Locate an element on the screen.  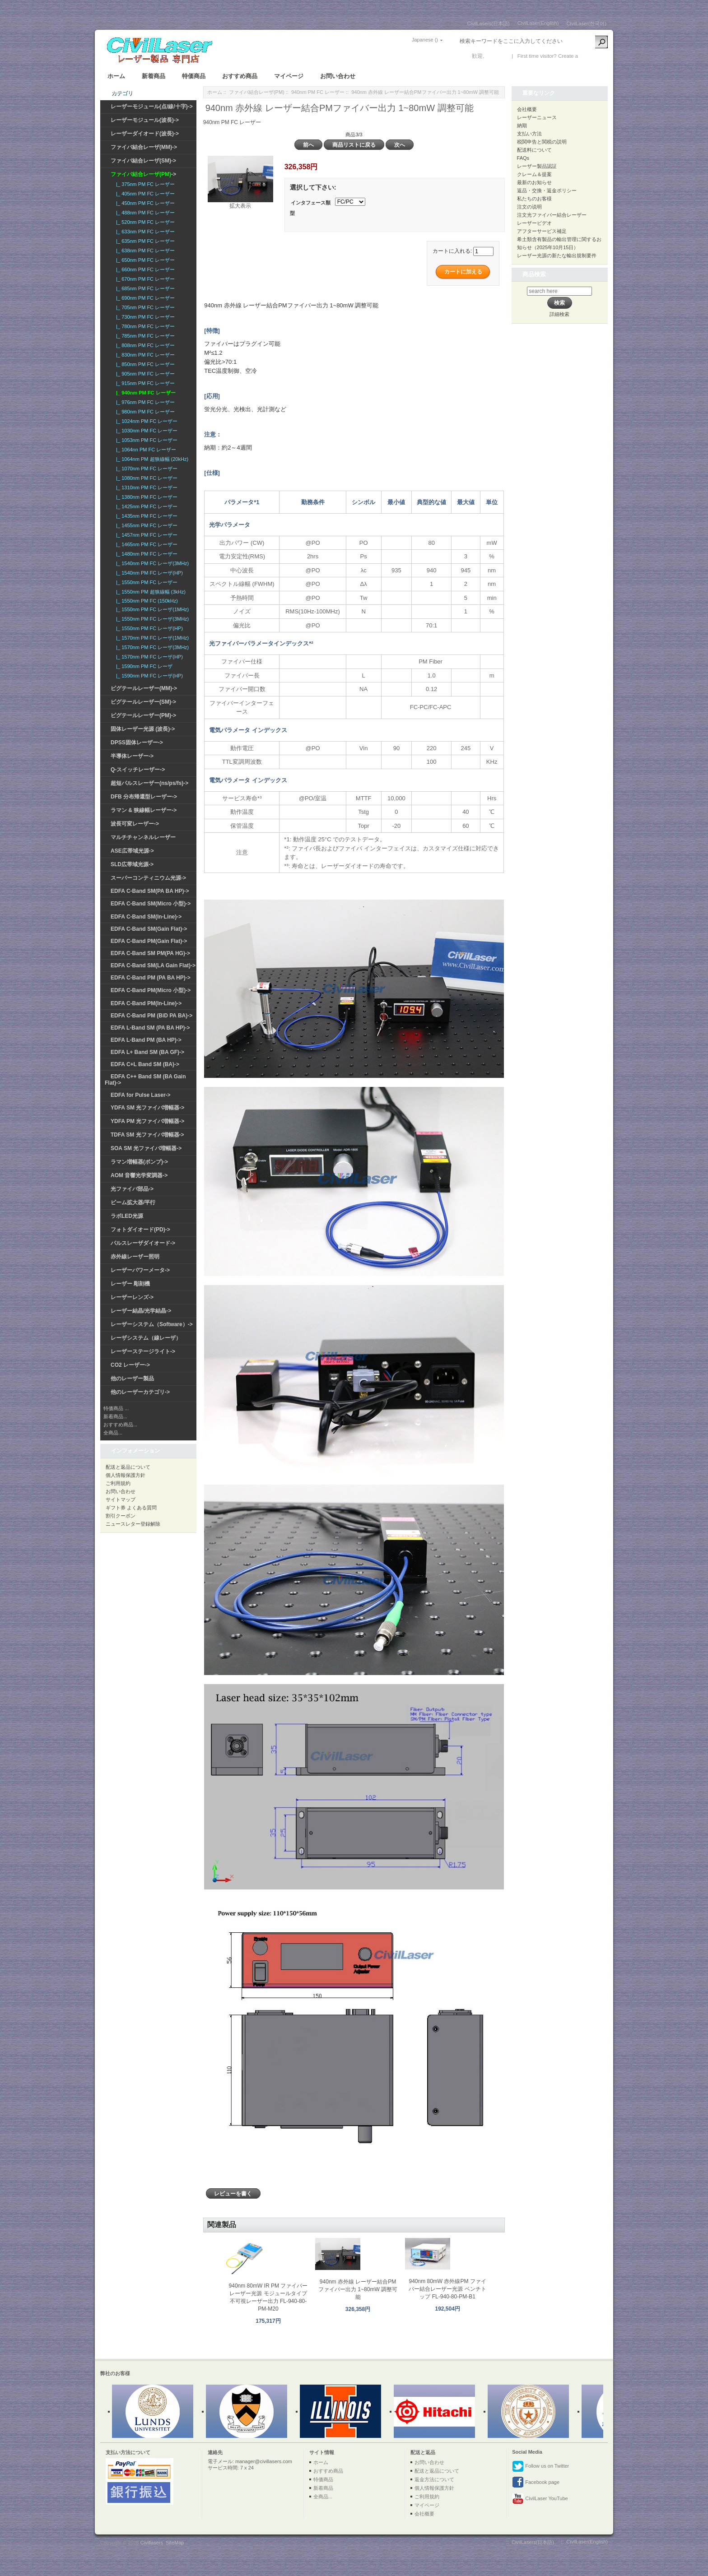
|_ 808nm PM FC レーザー is located at coordinates (144, 345).